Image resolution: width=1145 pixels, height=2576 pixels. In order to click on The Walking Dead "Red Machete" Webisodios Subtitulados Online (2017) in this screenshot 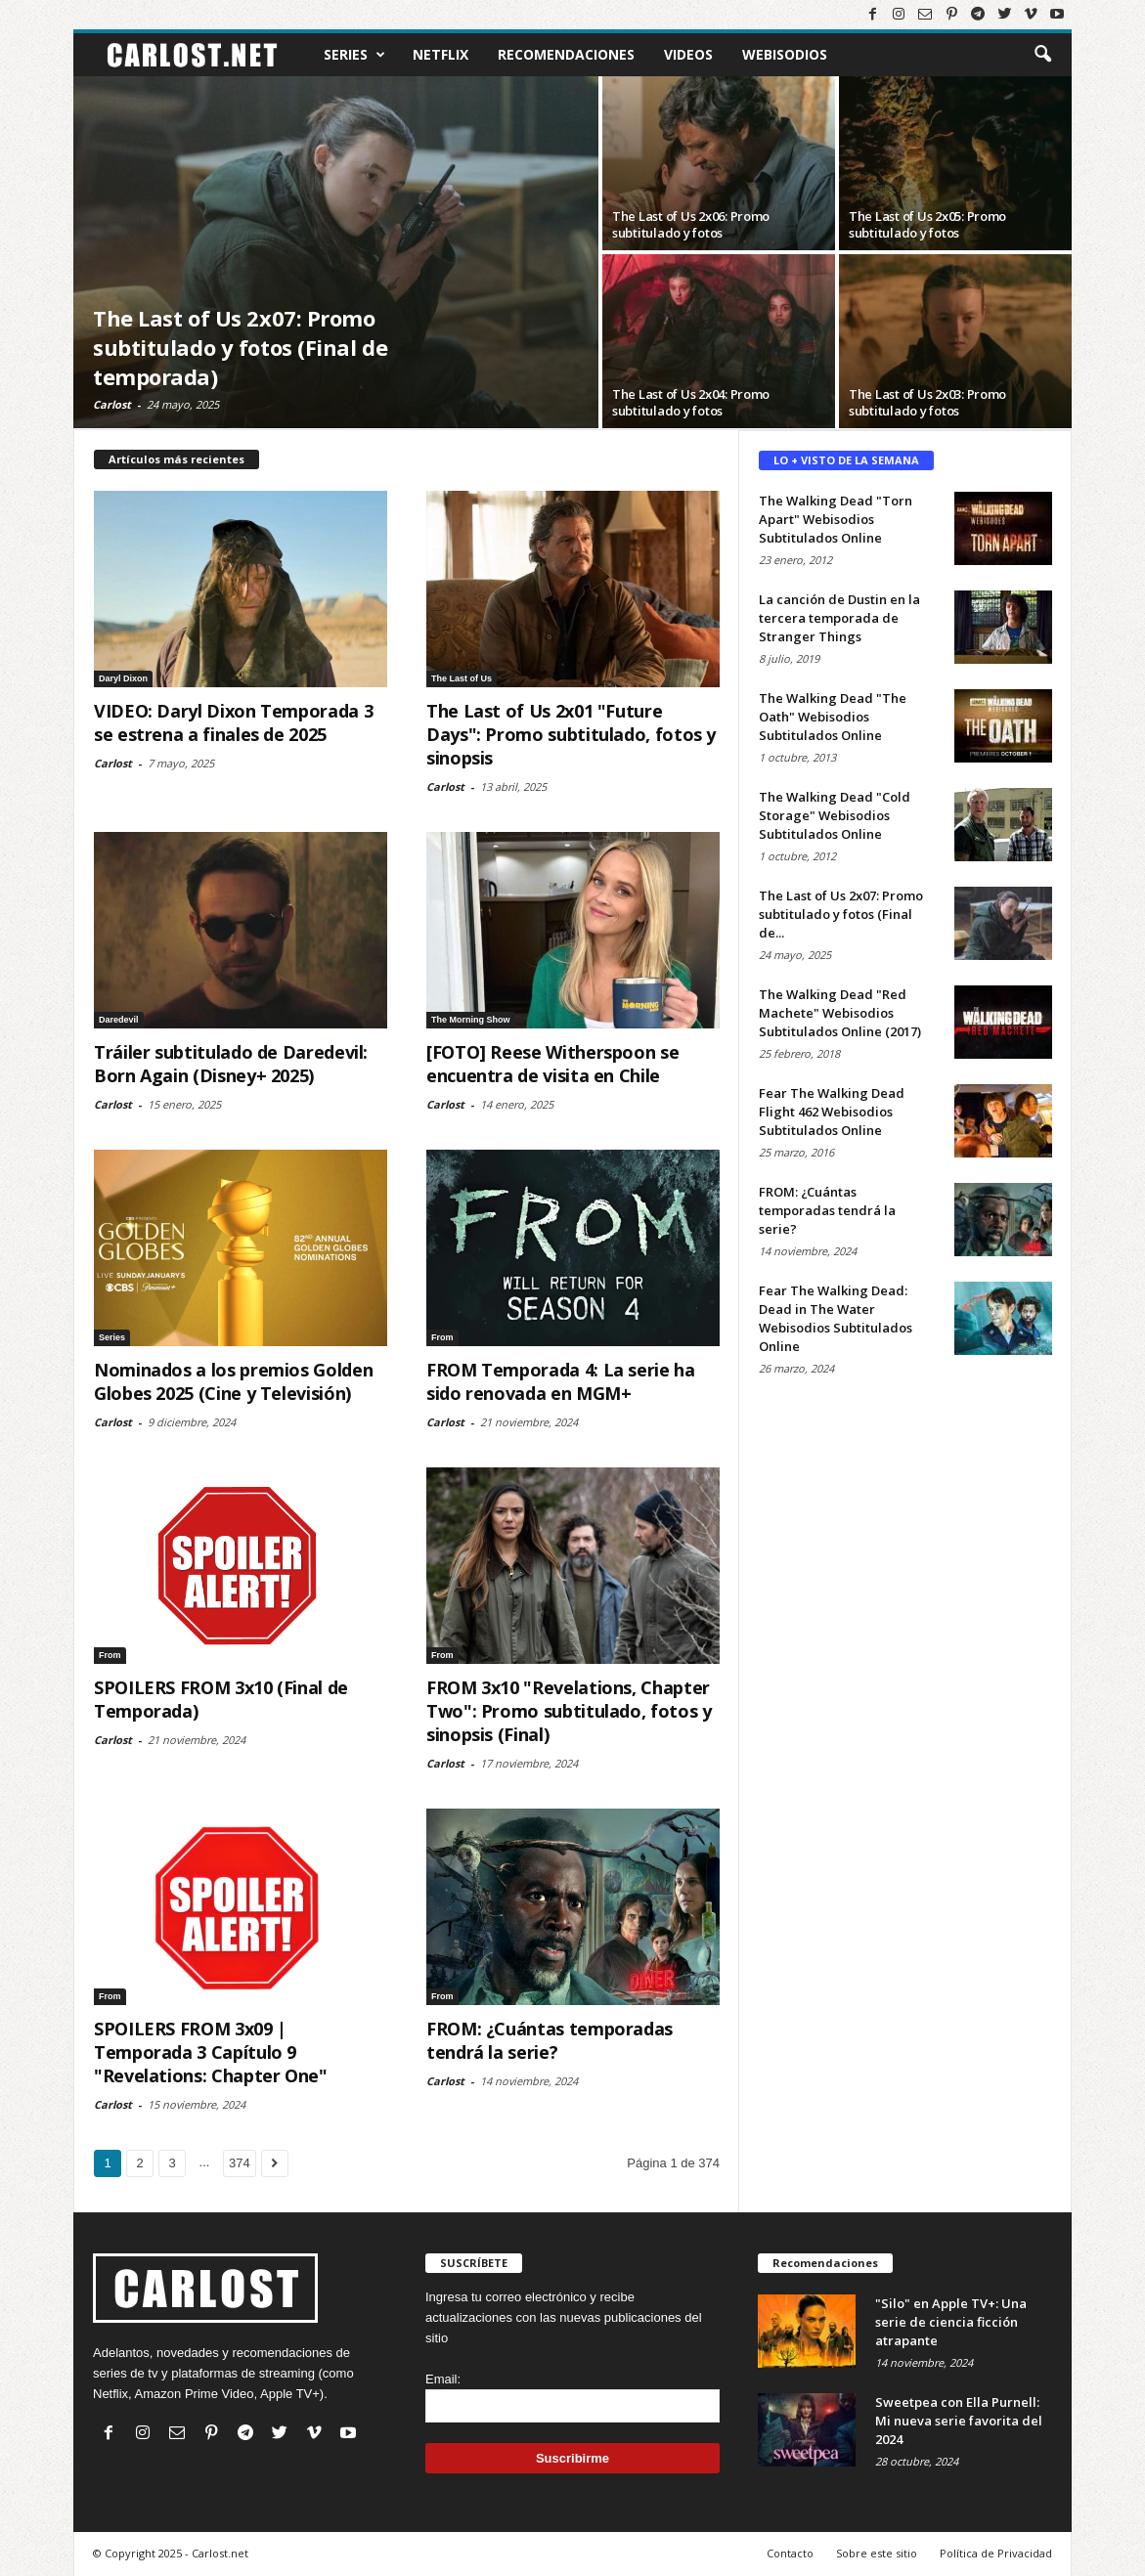, I will do `click(840, 1012)`.